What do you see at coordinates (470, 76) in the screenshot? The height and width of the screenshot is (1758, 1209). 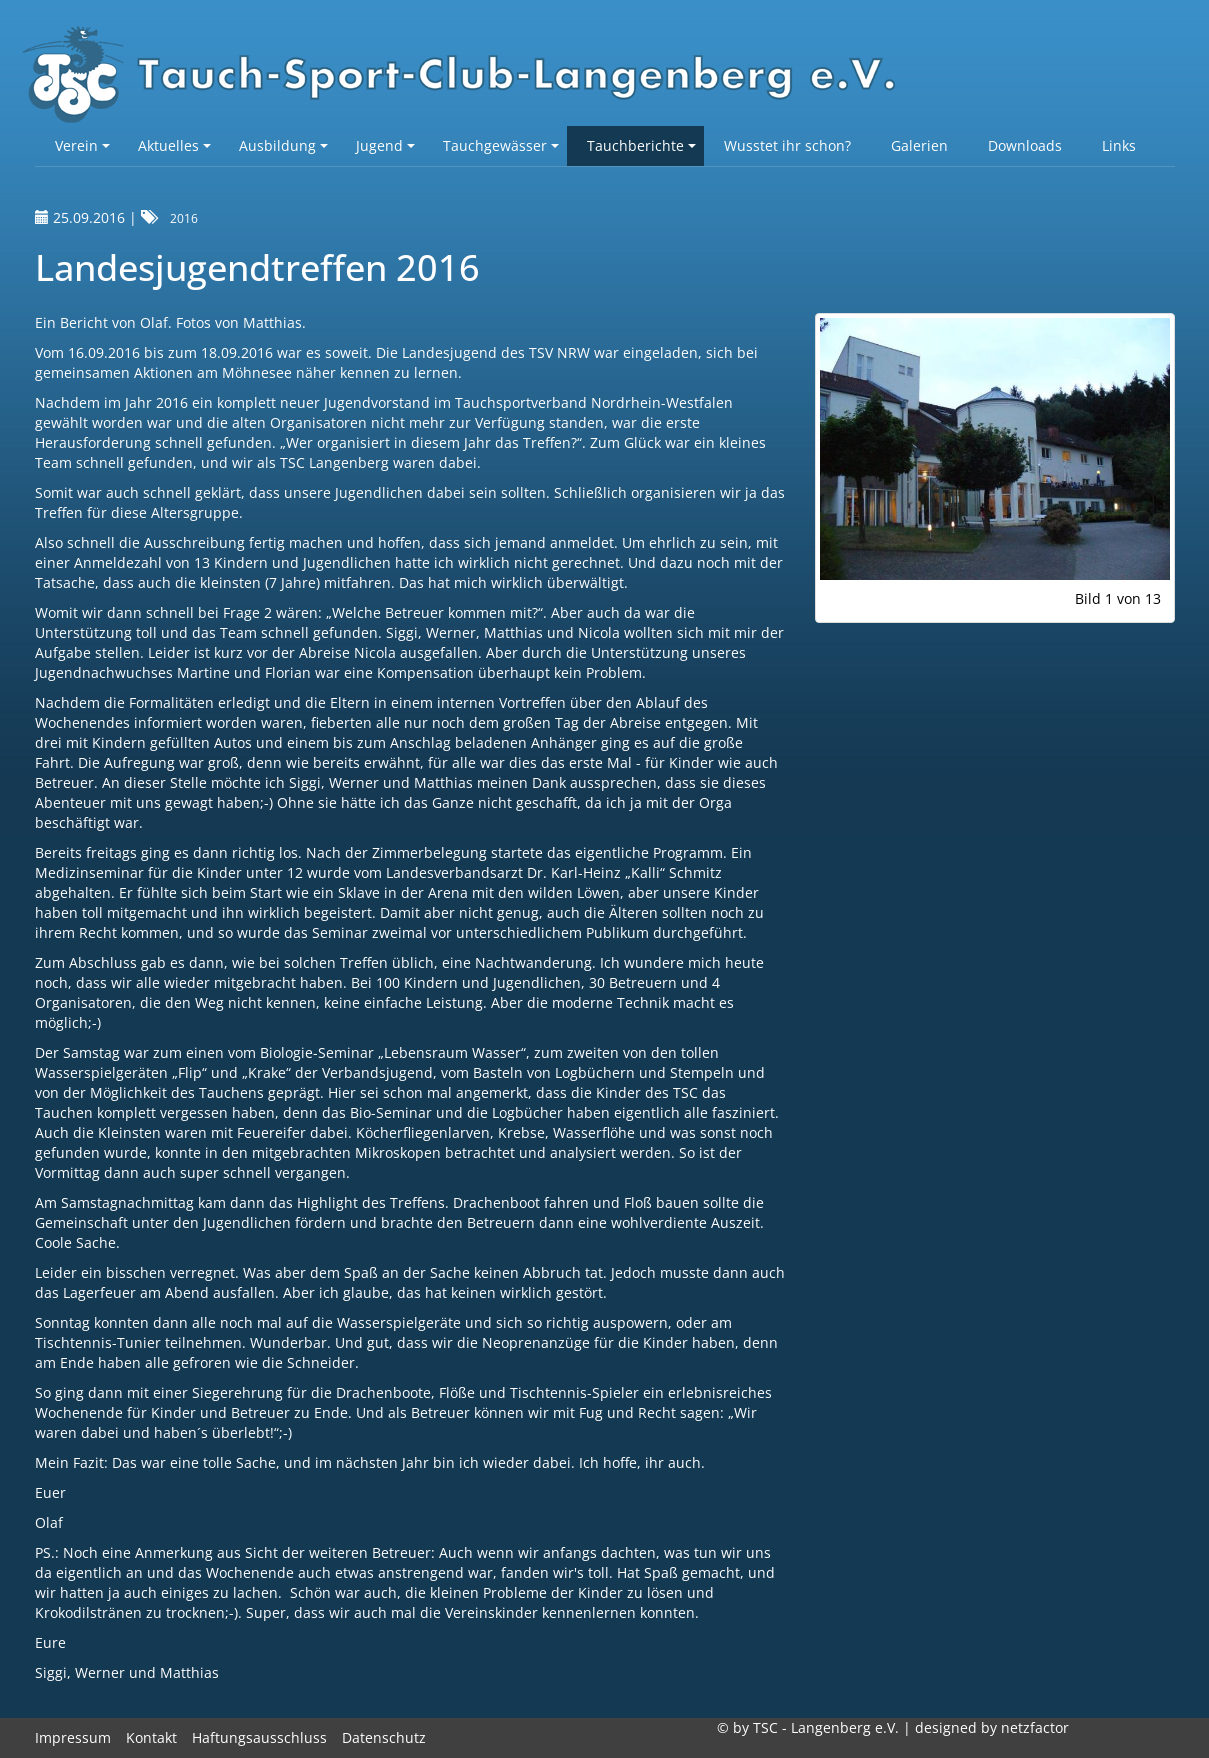 I see `TSC-Langenberg e.V.` at bounding box center [470, 76].